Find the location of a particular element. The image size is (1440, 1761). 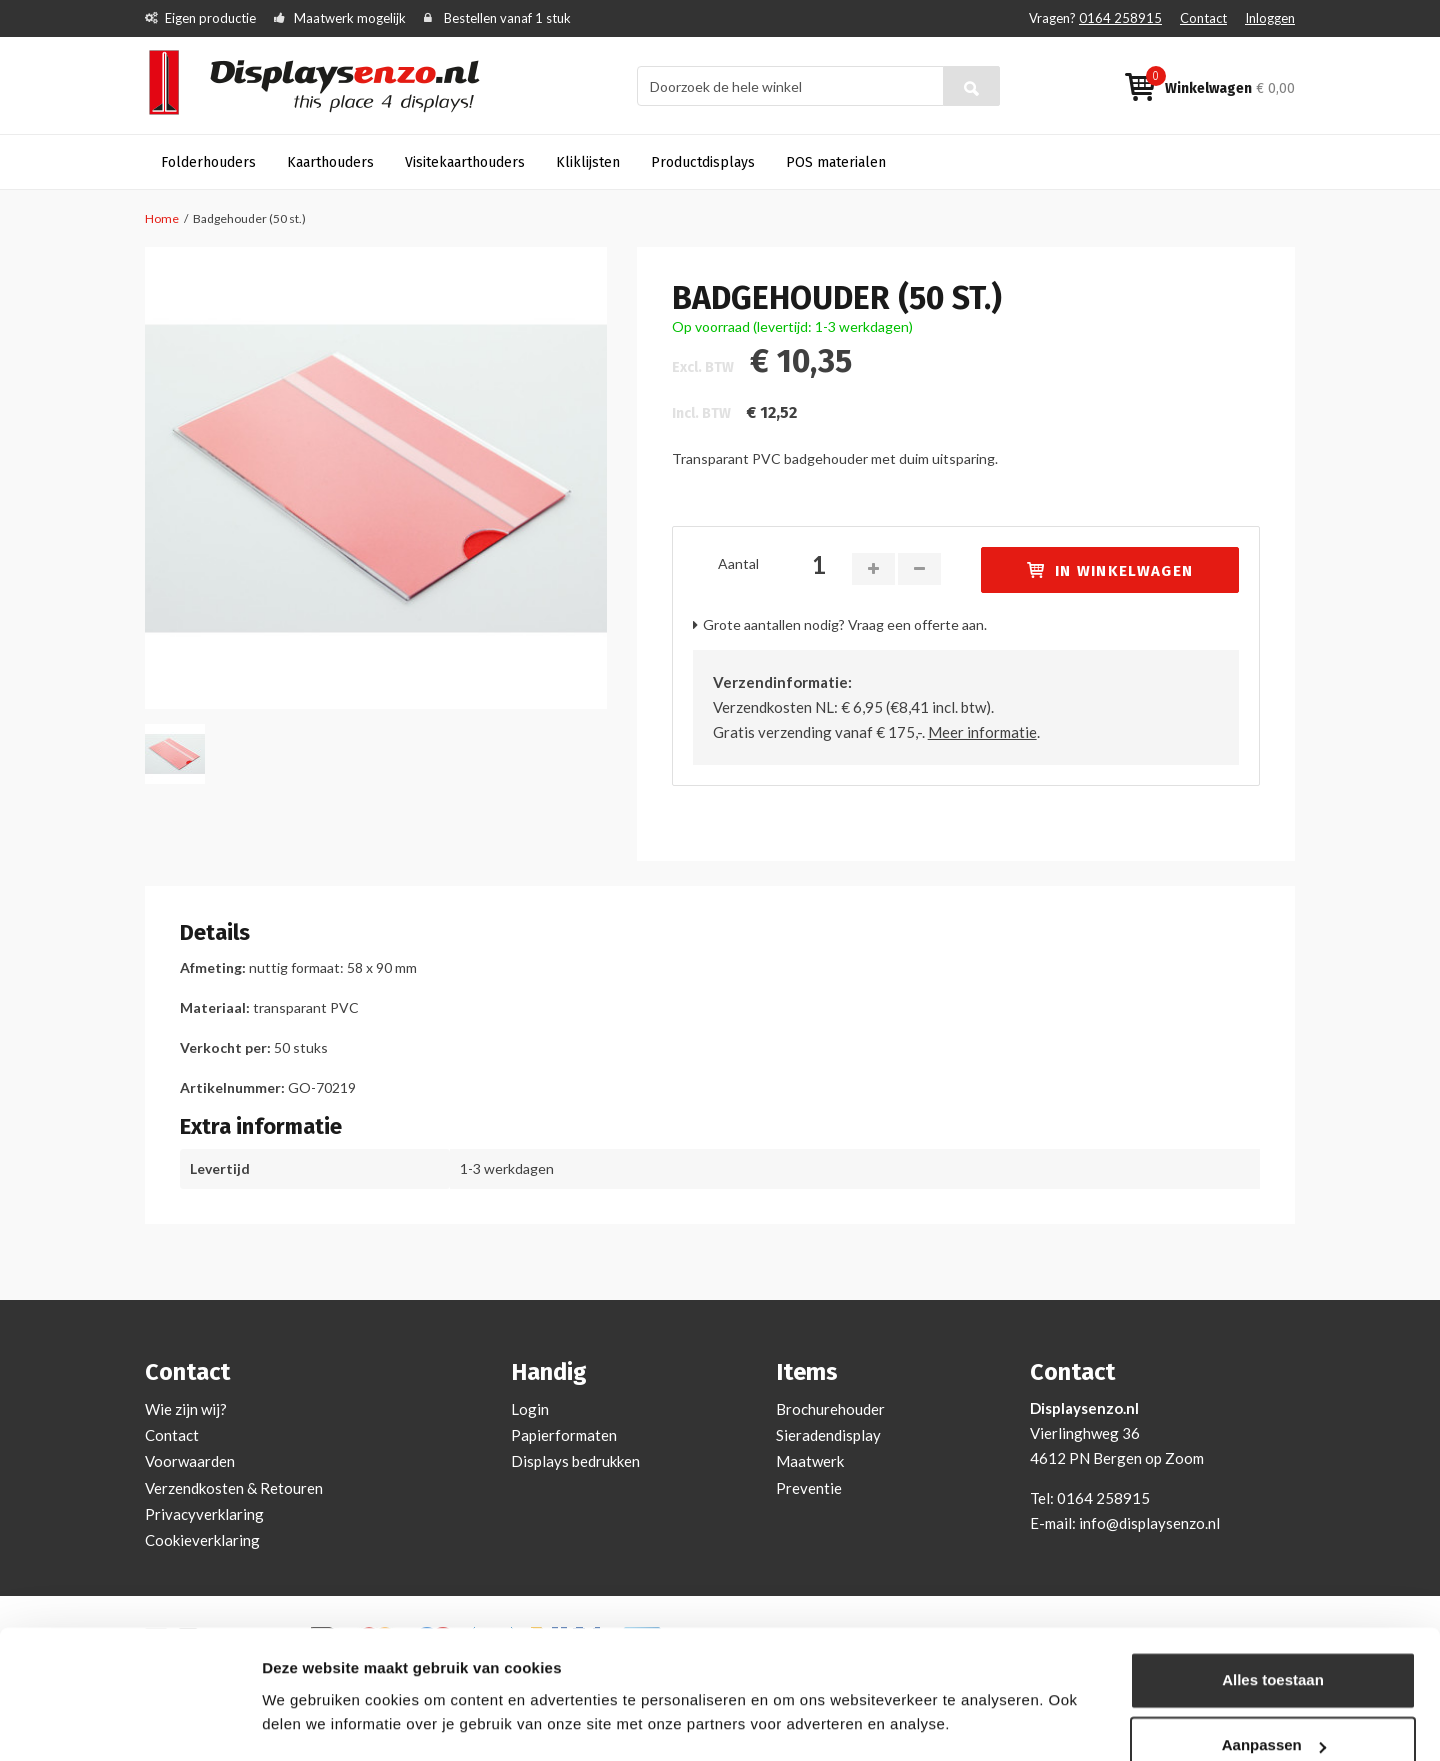

Bekijken en aanpassen is located at coordinates (345, 1721).